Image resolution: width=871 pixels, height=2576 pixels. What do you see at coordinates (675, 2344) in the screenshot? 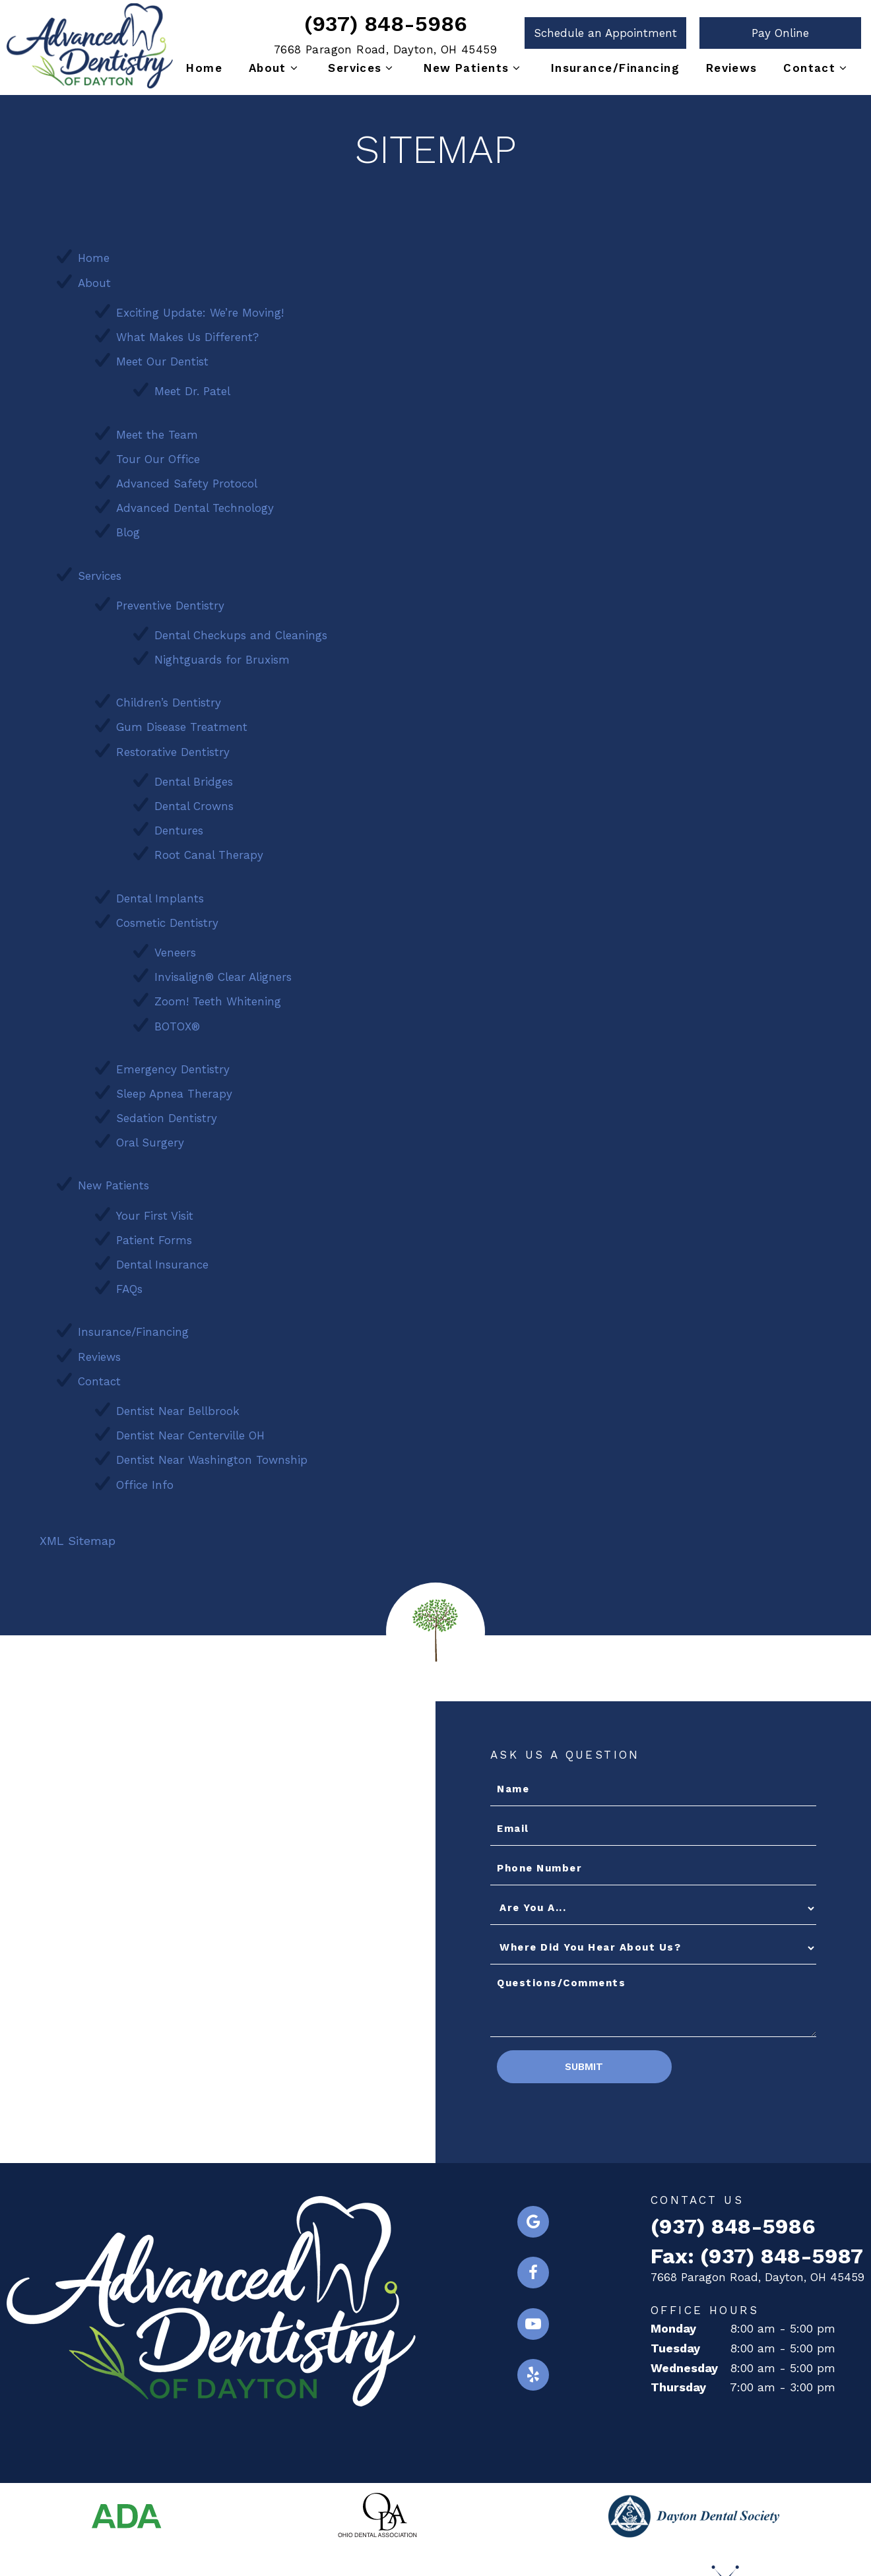
I see `Tuesday` at bounding box center [675, 2344].